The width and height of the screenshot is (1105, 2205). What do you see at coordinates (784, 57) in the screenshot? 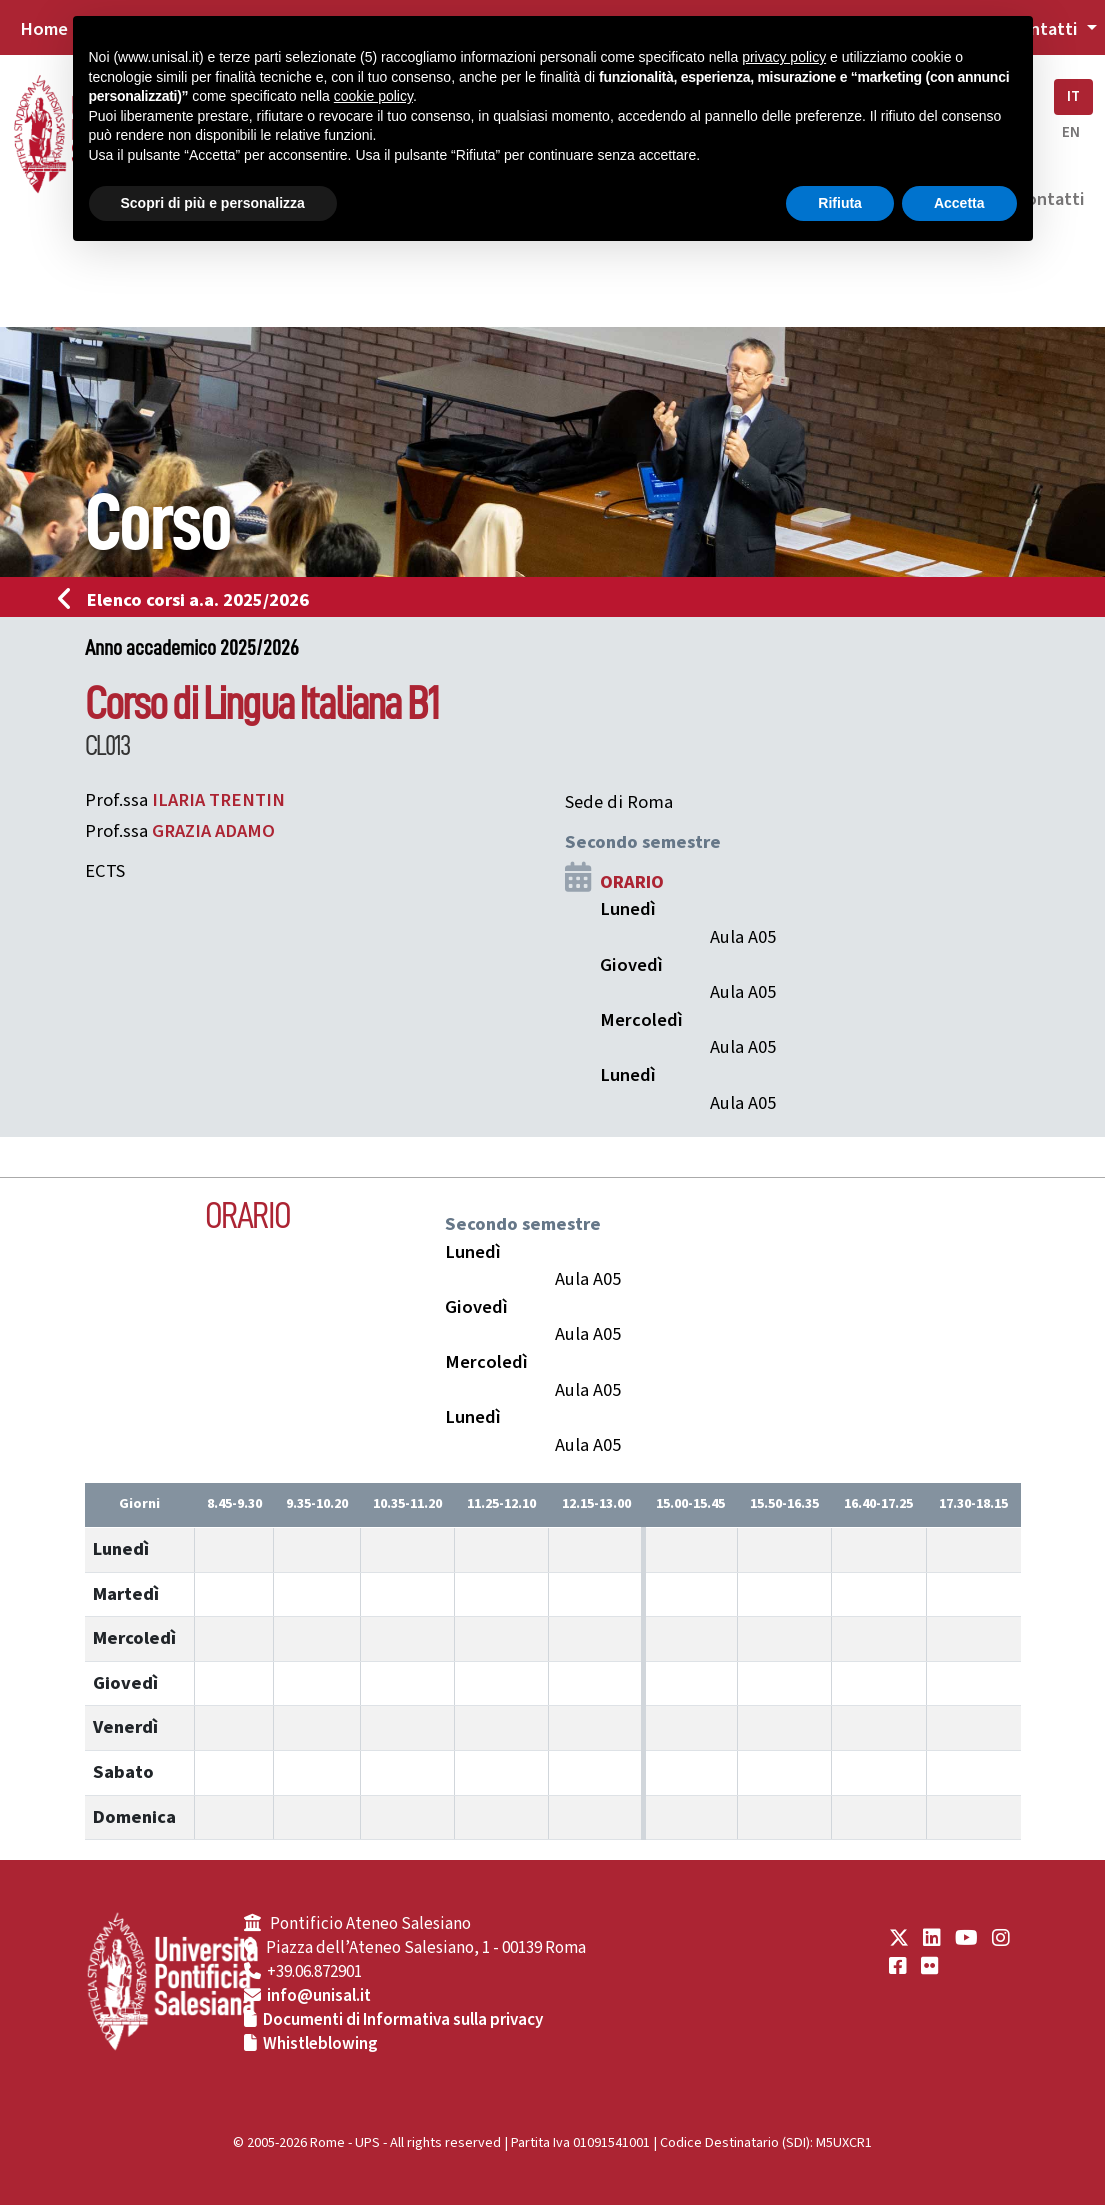
I see `privacy policy [button]` at bounding box center [784, 57].